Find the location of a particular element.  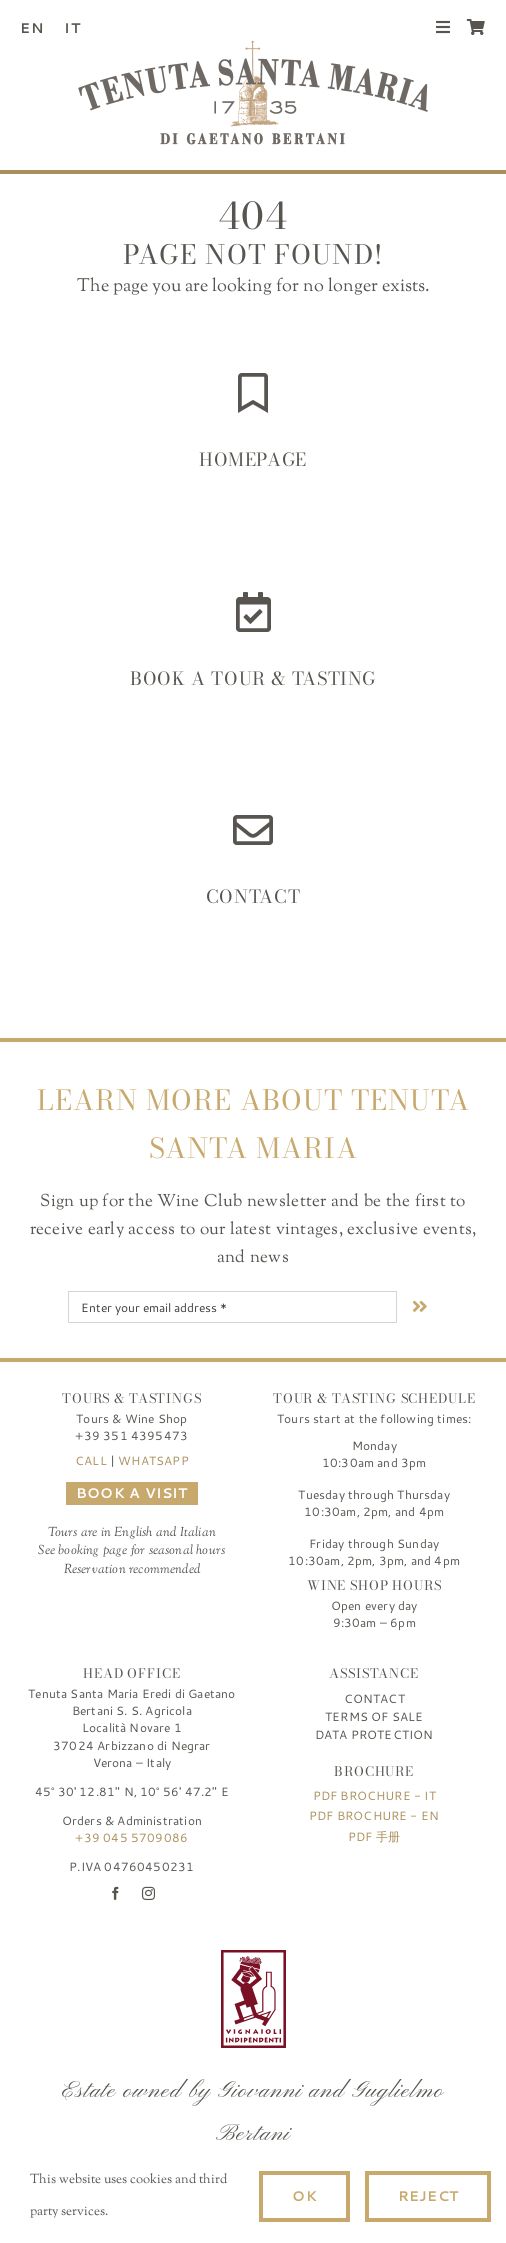

[Tenuta Santa Maria di Gaetano Bertani] is located at coordinates (253, 49).